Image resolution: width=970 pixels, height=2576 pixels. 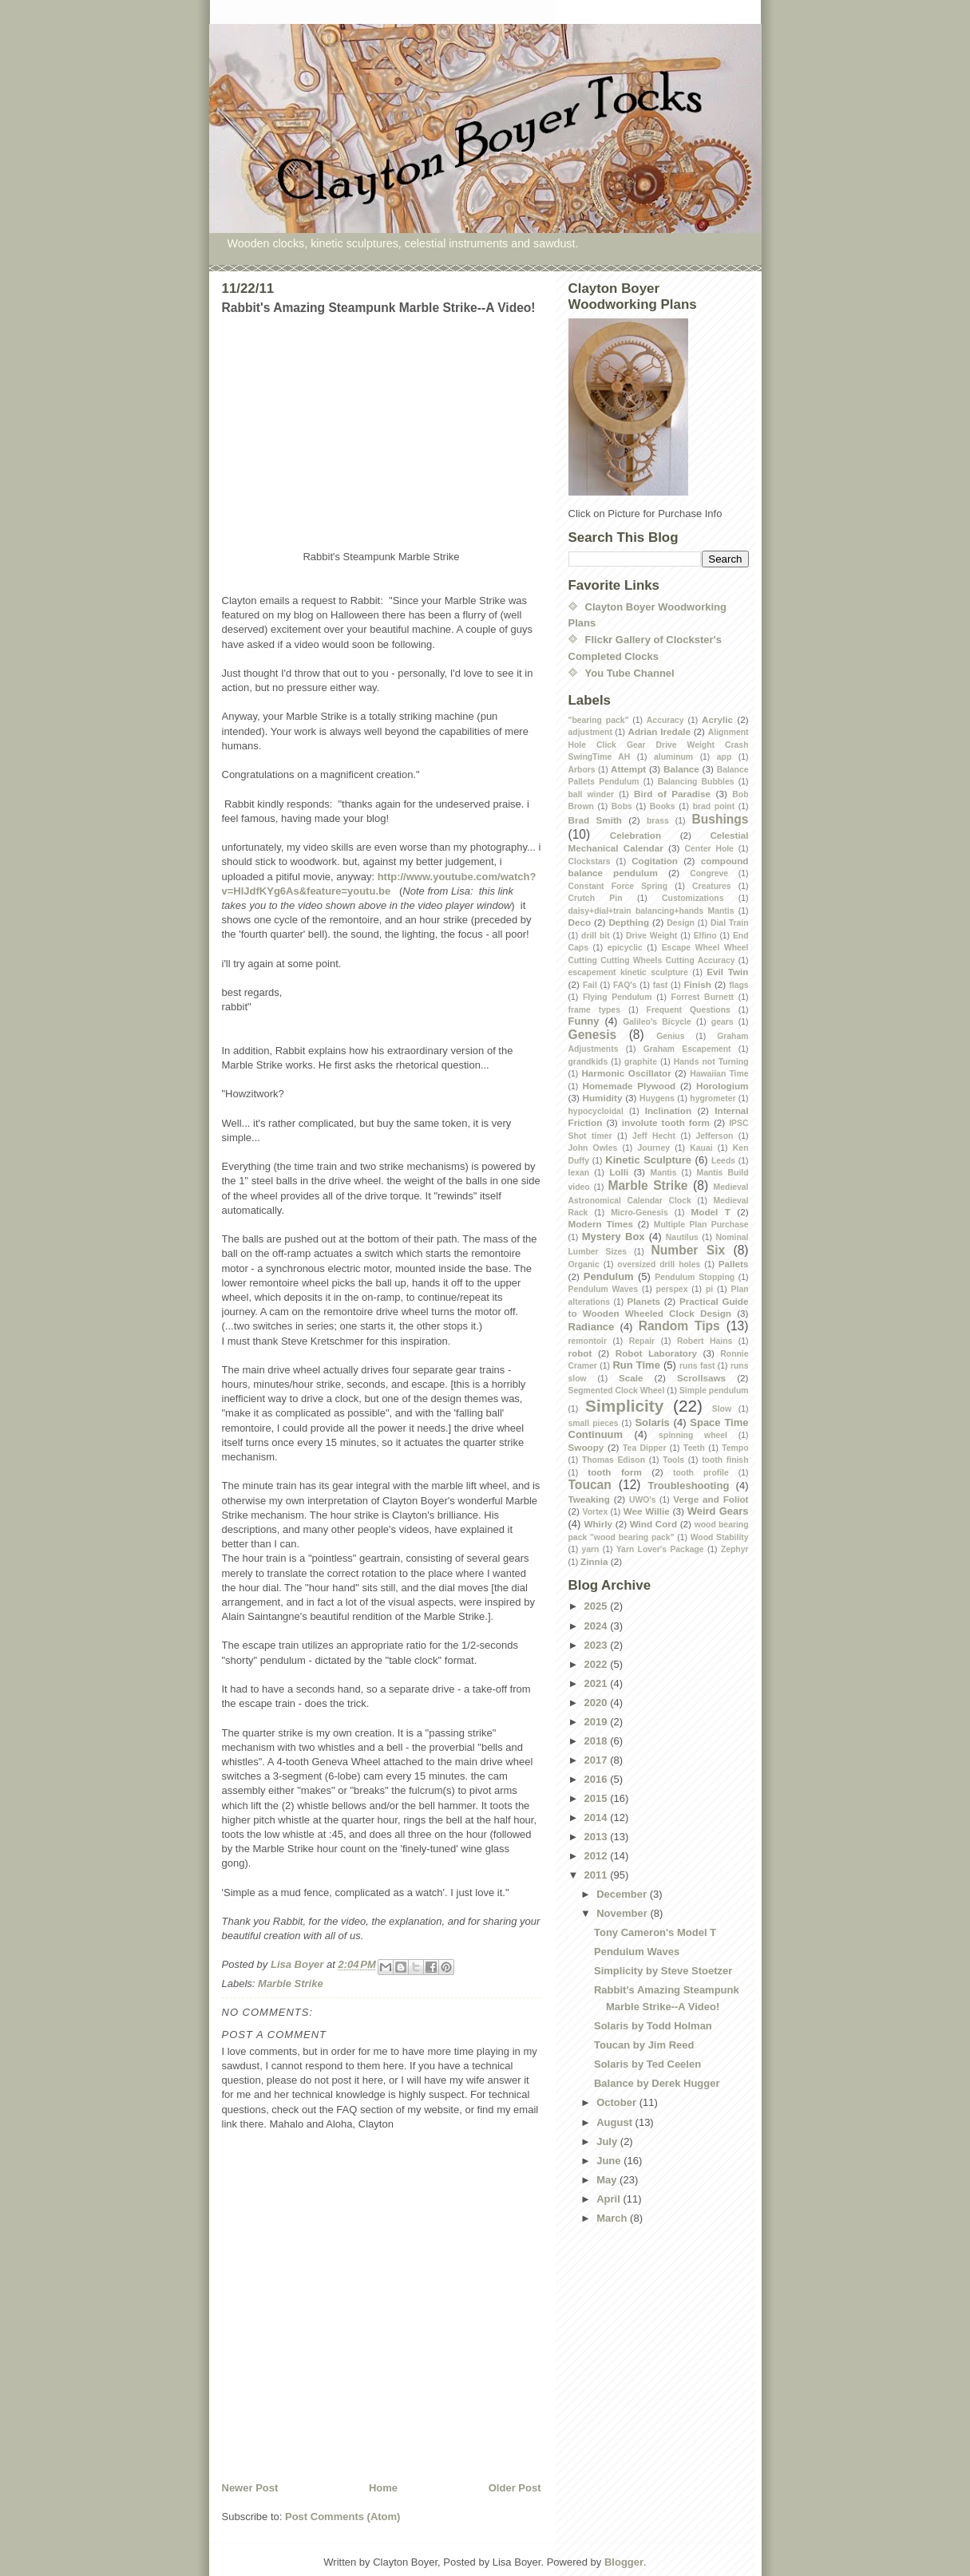 What do you see at coordinates (515, 2488) in the screenshot?
I see `Older Post` at bounding box center [515, 2488].